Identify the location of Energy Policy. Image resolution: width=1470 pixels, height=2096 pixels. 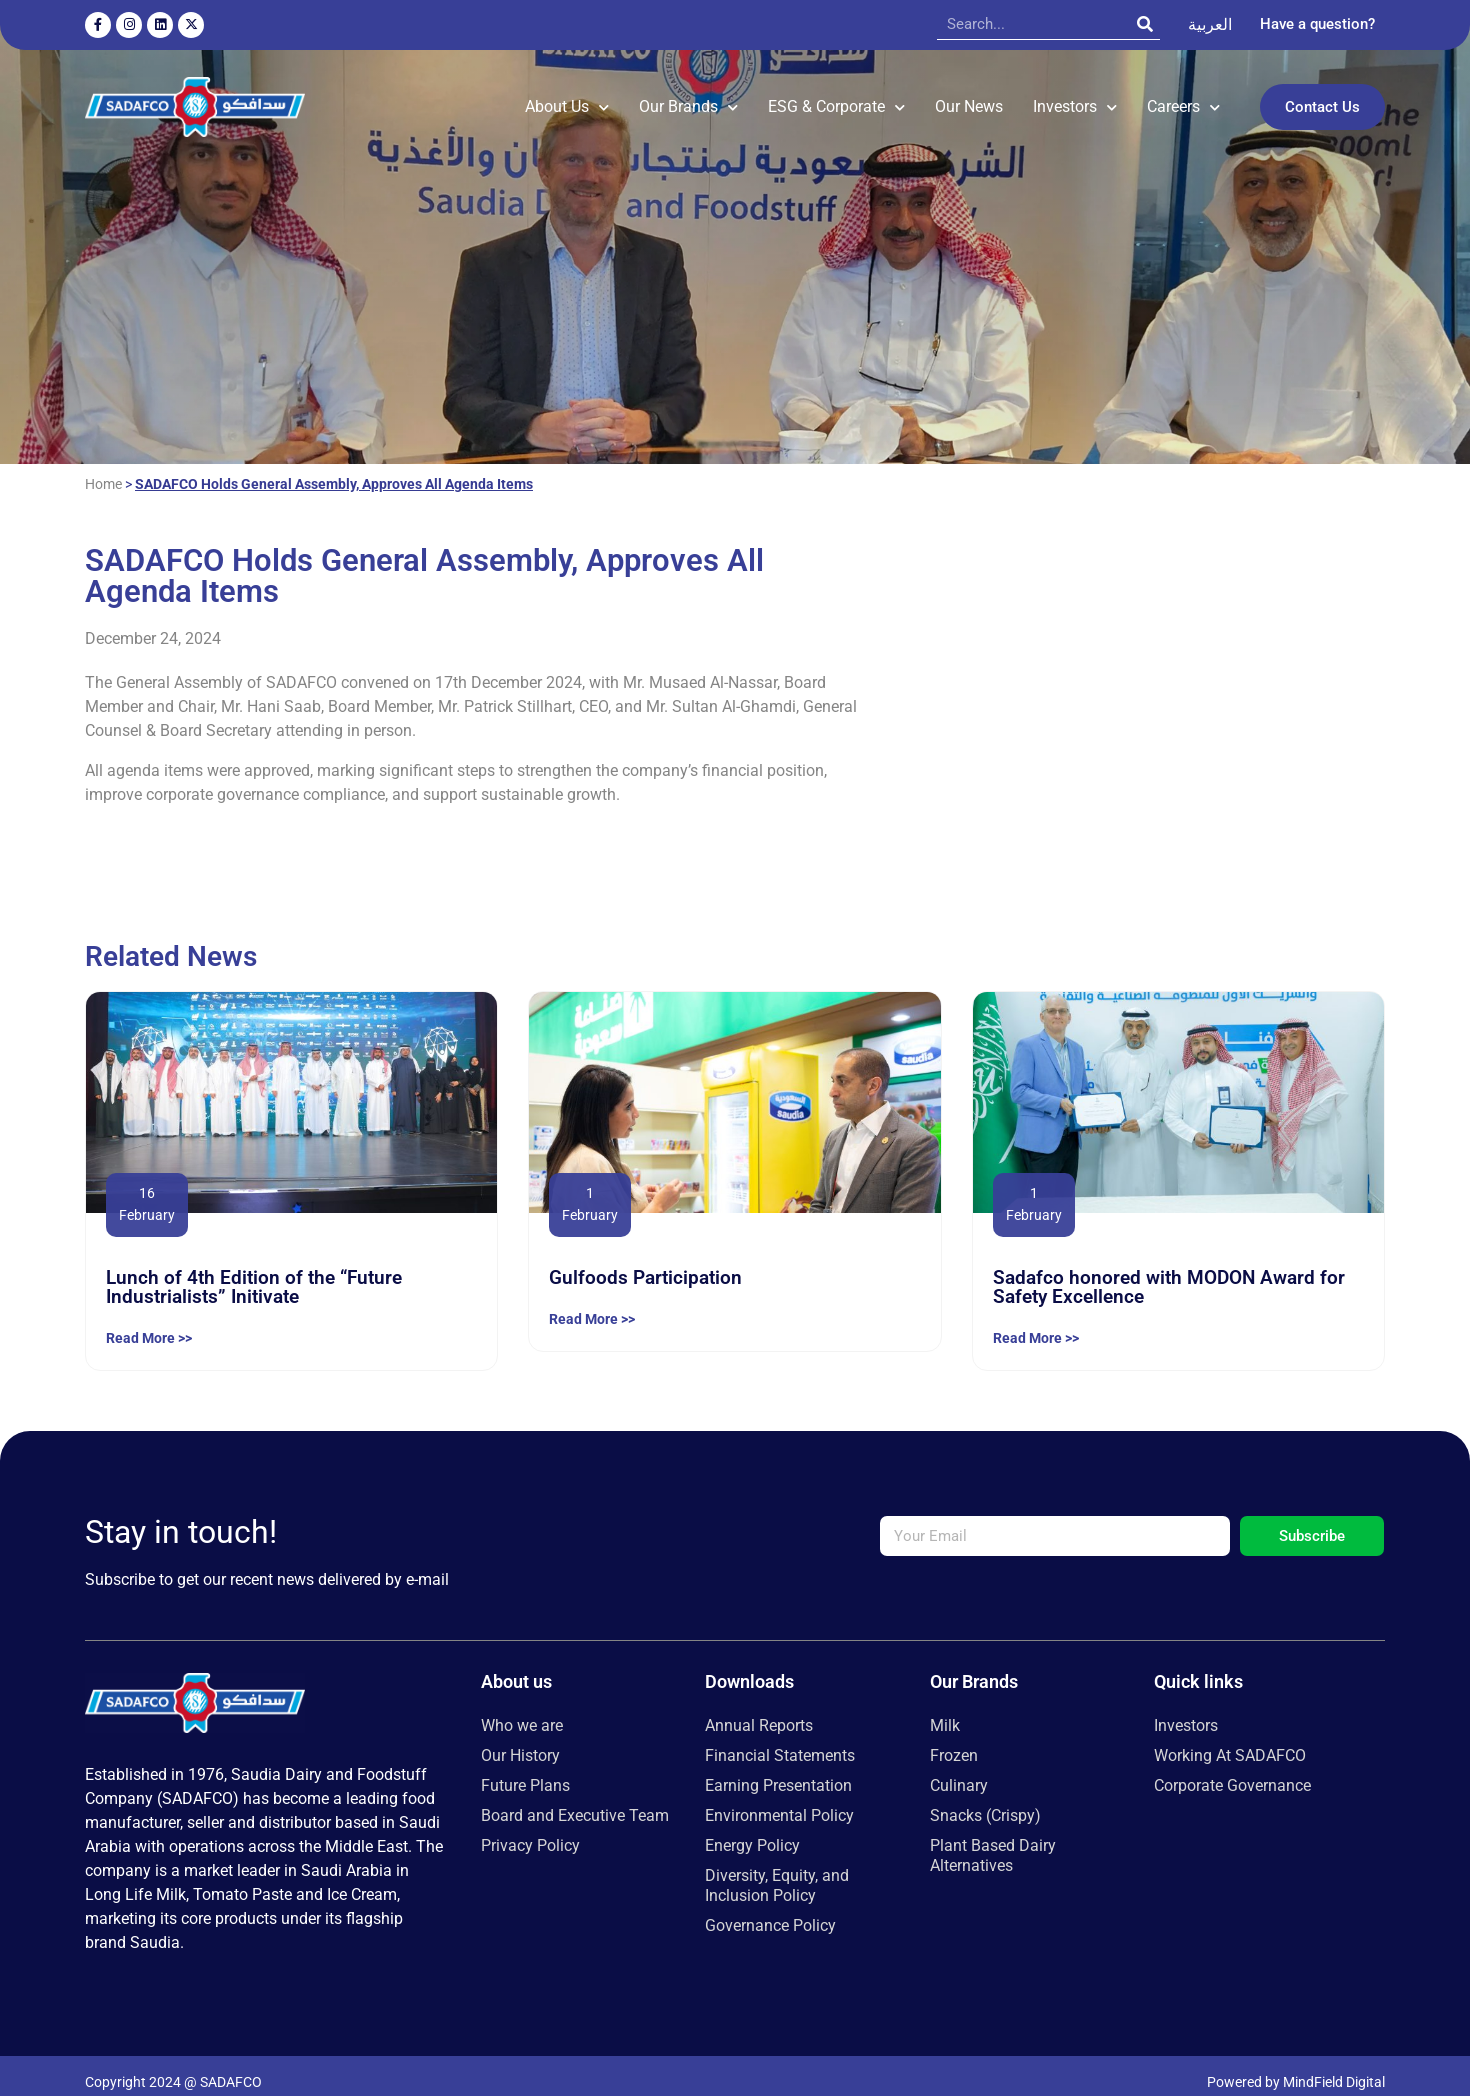
(752, 1831).